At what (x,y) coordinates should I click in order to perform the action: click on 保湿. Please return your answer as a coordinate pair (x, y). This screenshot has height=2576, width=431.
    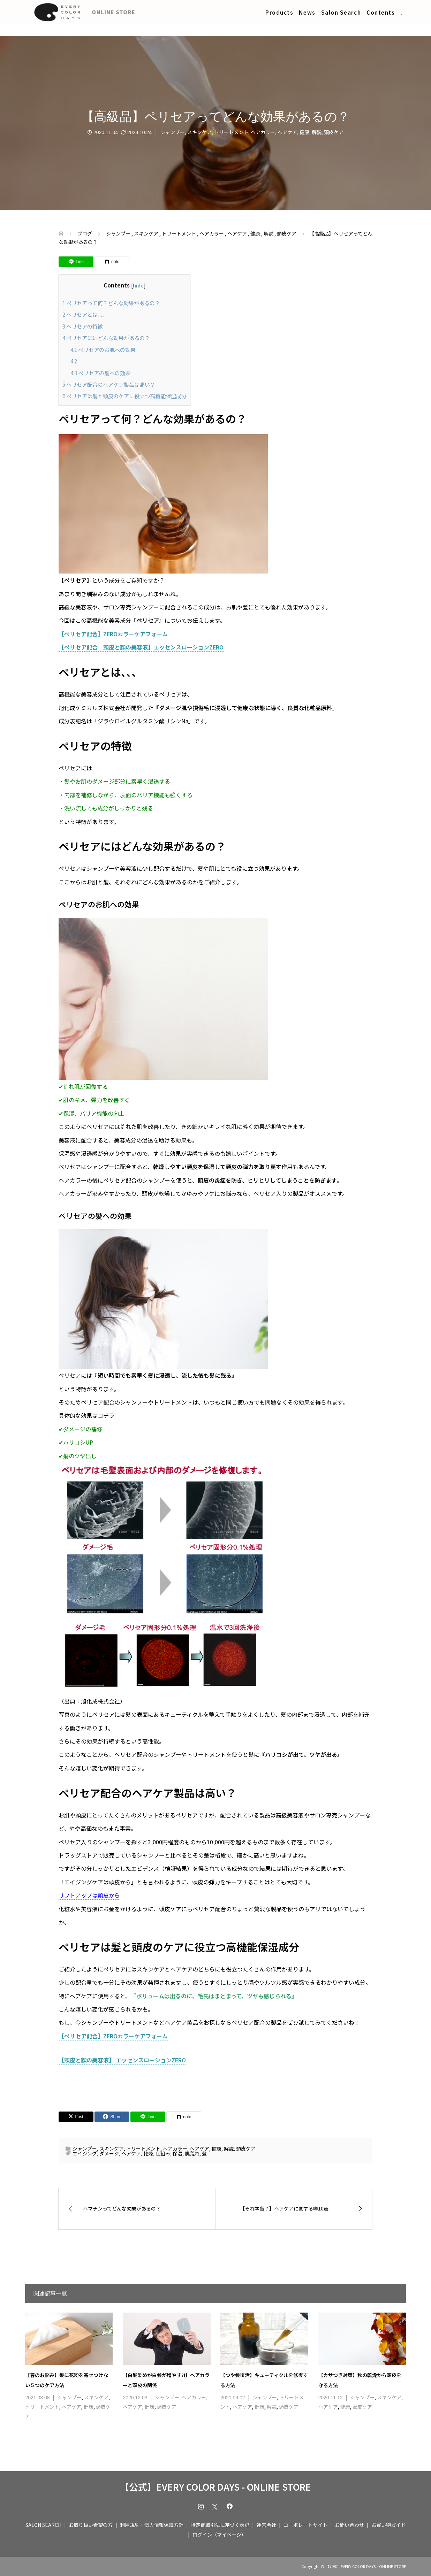
    Looking at the image, I should click on (177, 2153).